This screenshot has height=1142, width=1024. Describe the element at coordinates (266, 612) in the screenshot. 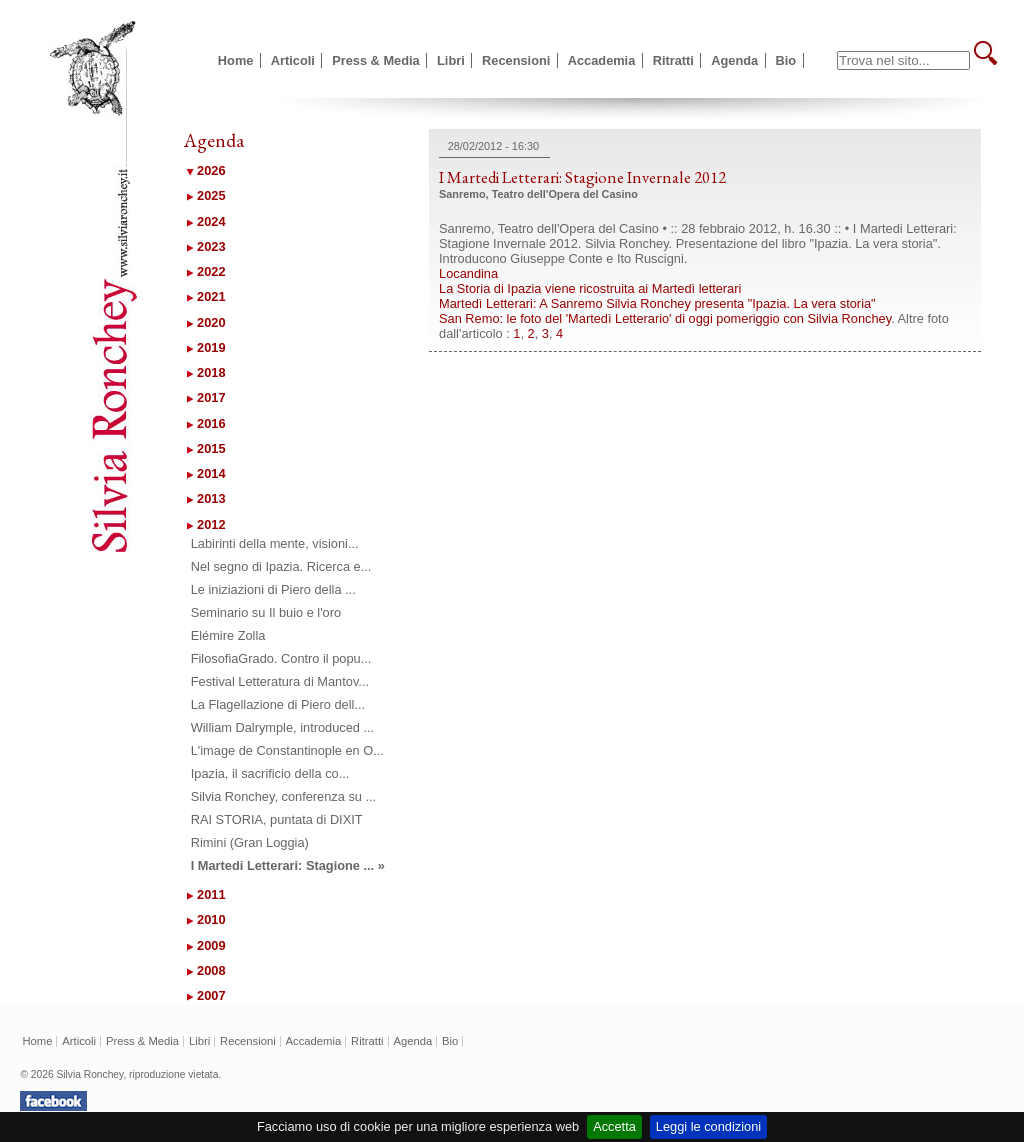

I see `Seminario su Il buio e l'oro` at that location.